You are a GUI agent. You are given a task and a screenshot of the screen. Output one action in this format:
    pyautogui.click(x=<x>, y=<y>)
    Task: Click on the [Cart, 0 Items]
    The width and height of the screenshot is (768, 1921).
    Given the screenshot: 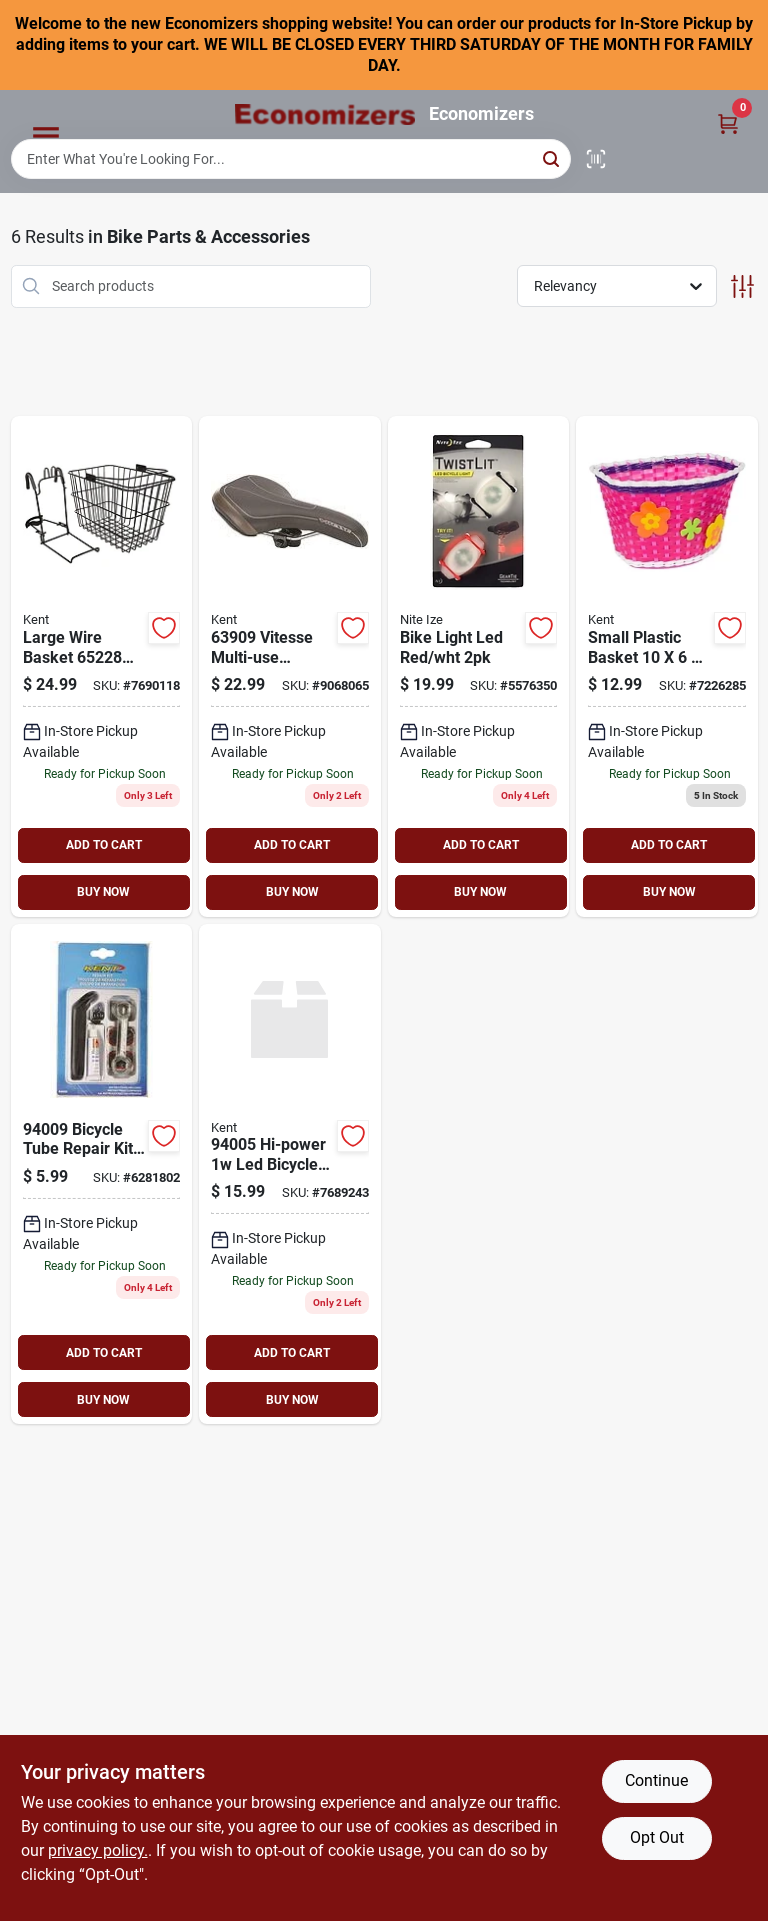 What is the action you would take?
    pyautogui.click(x=728, y=122)
    